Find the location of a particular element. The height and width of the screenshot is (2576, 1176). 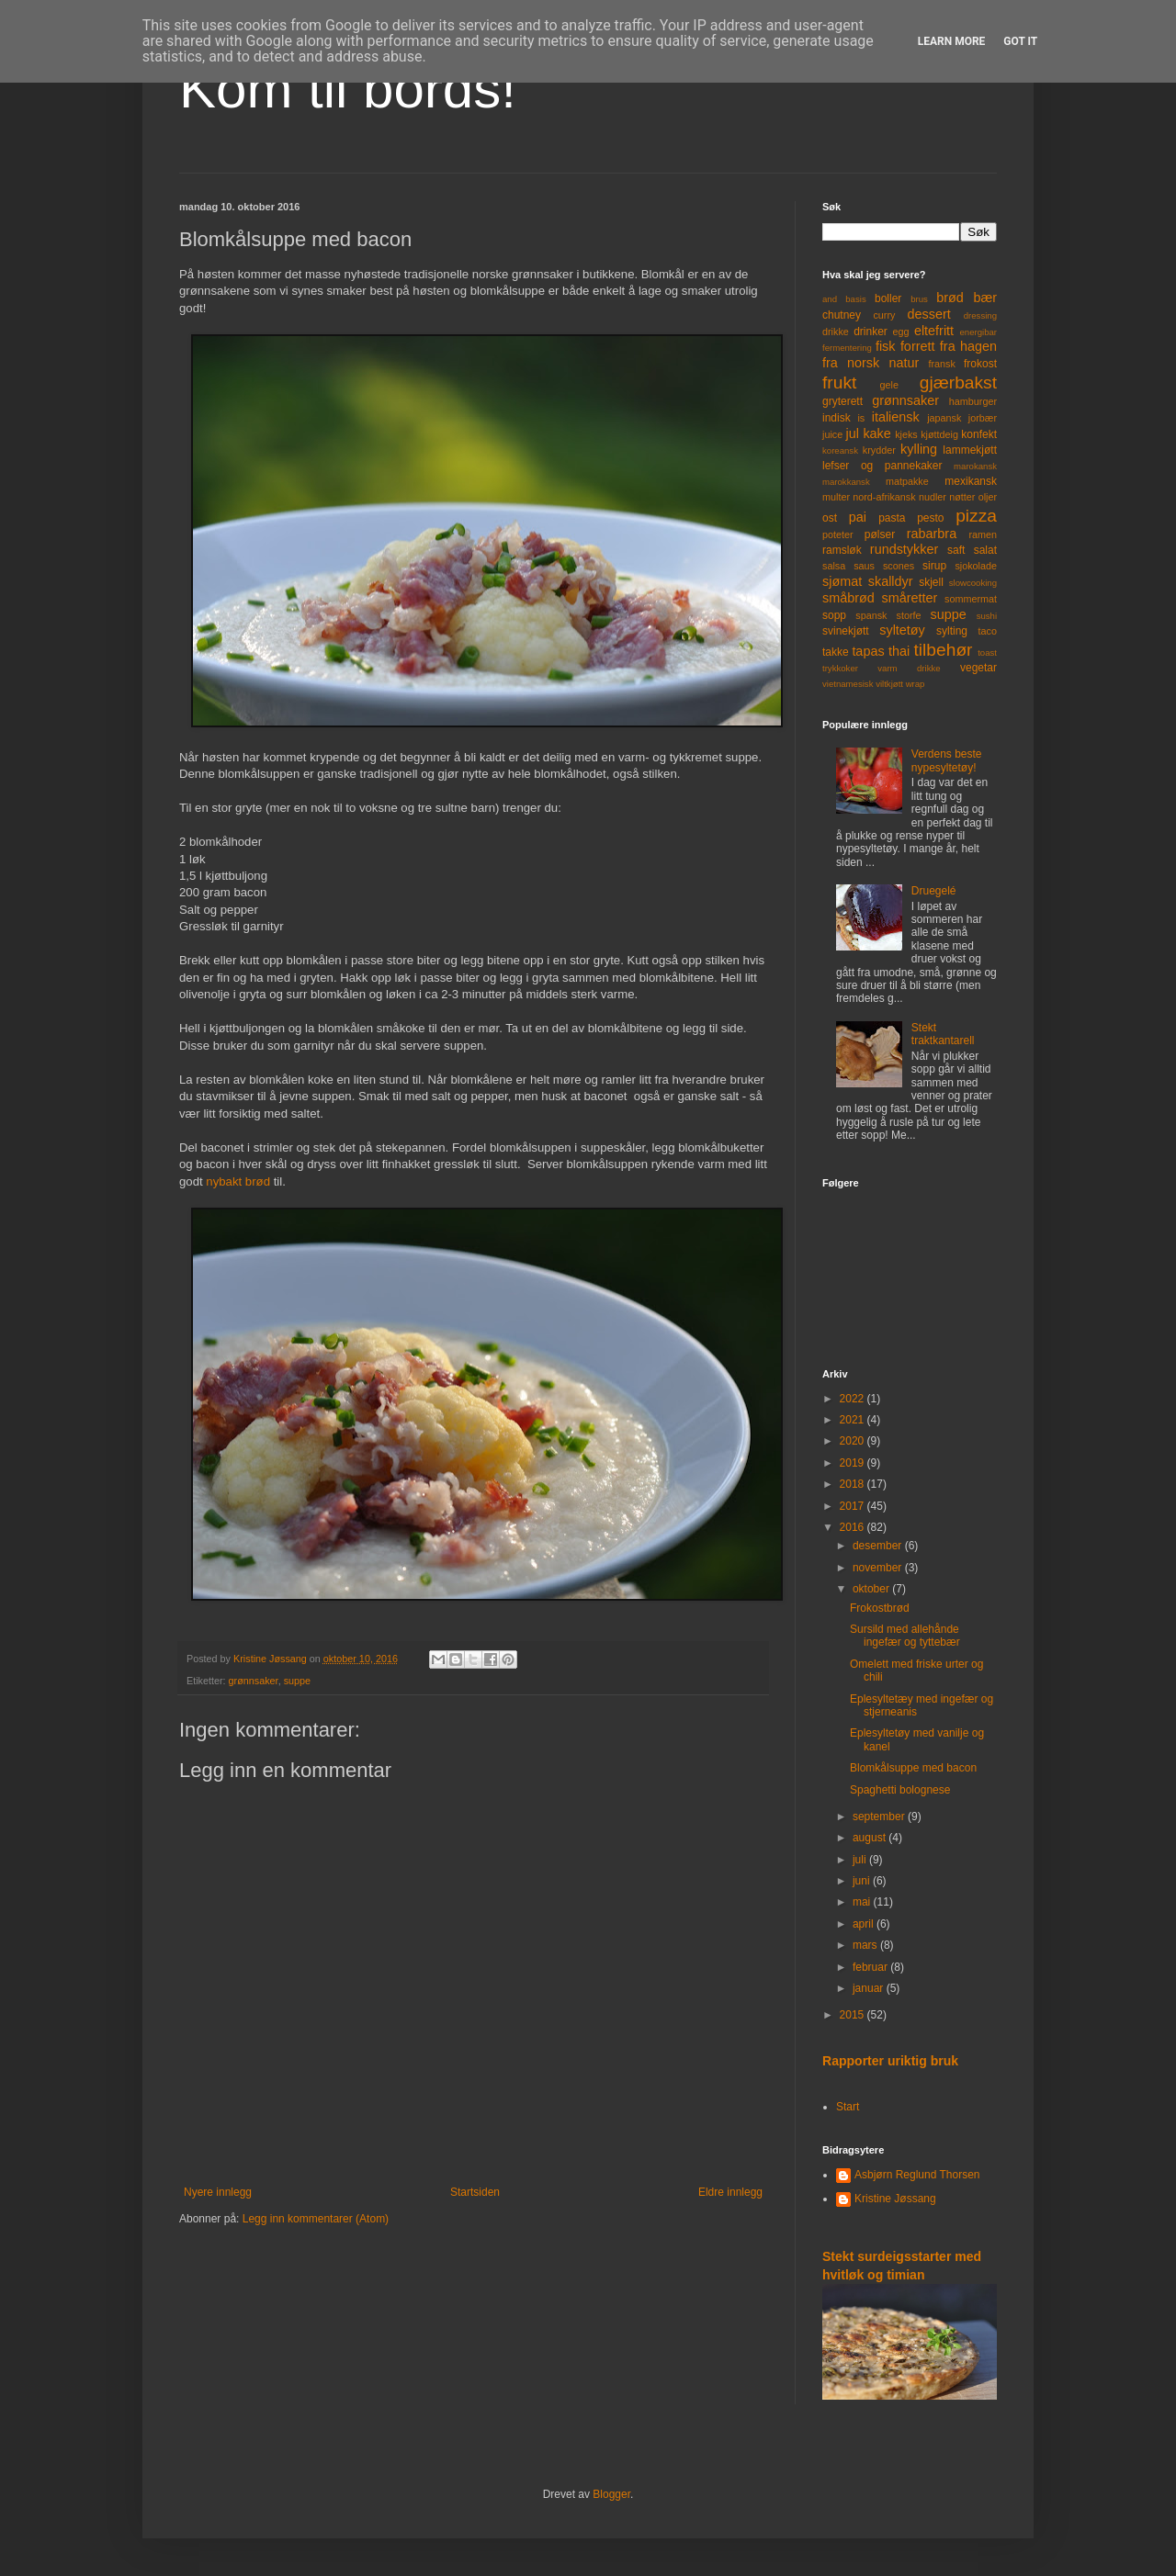

Kristine Jøssang is located at coordinates (895, 2198).